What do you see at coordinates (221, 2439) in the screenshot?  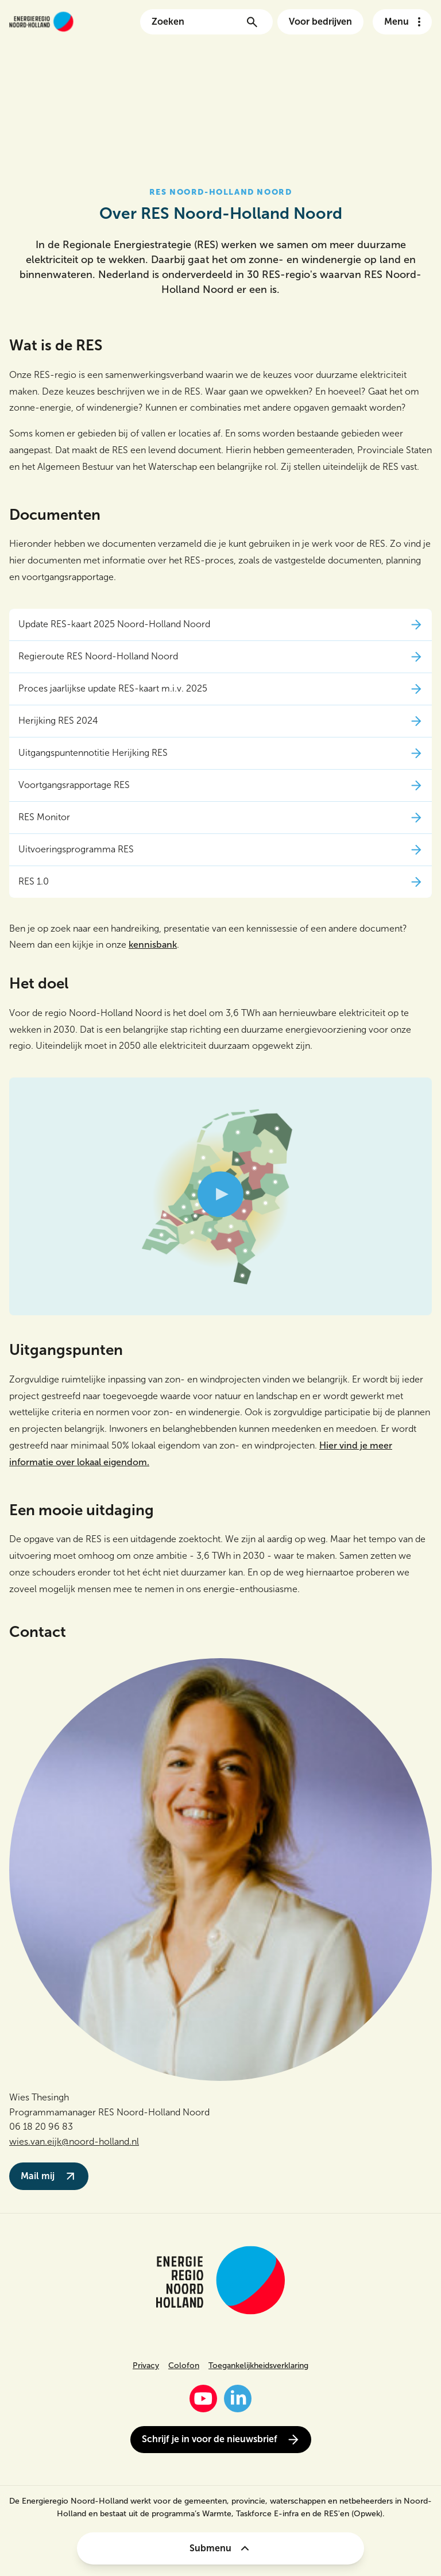 I see `Schrijf je in voor de nieuwsbrief` at bounding box center [221, 2439].